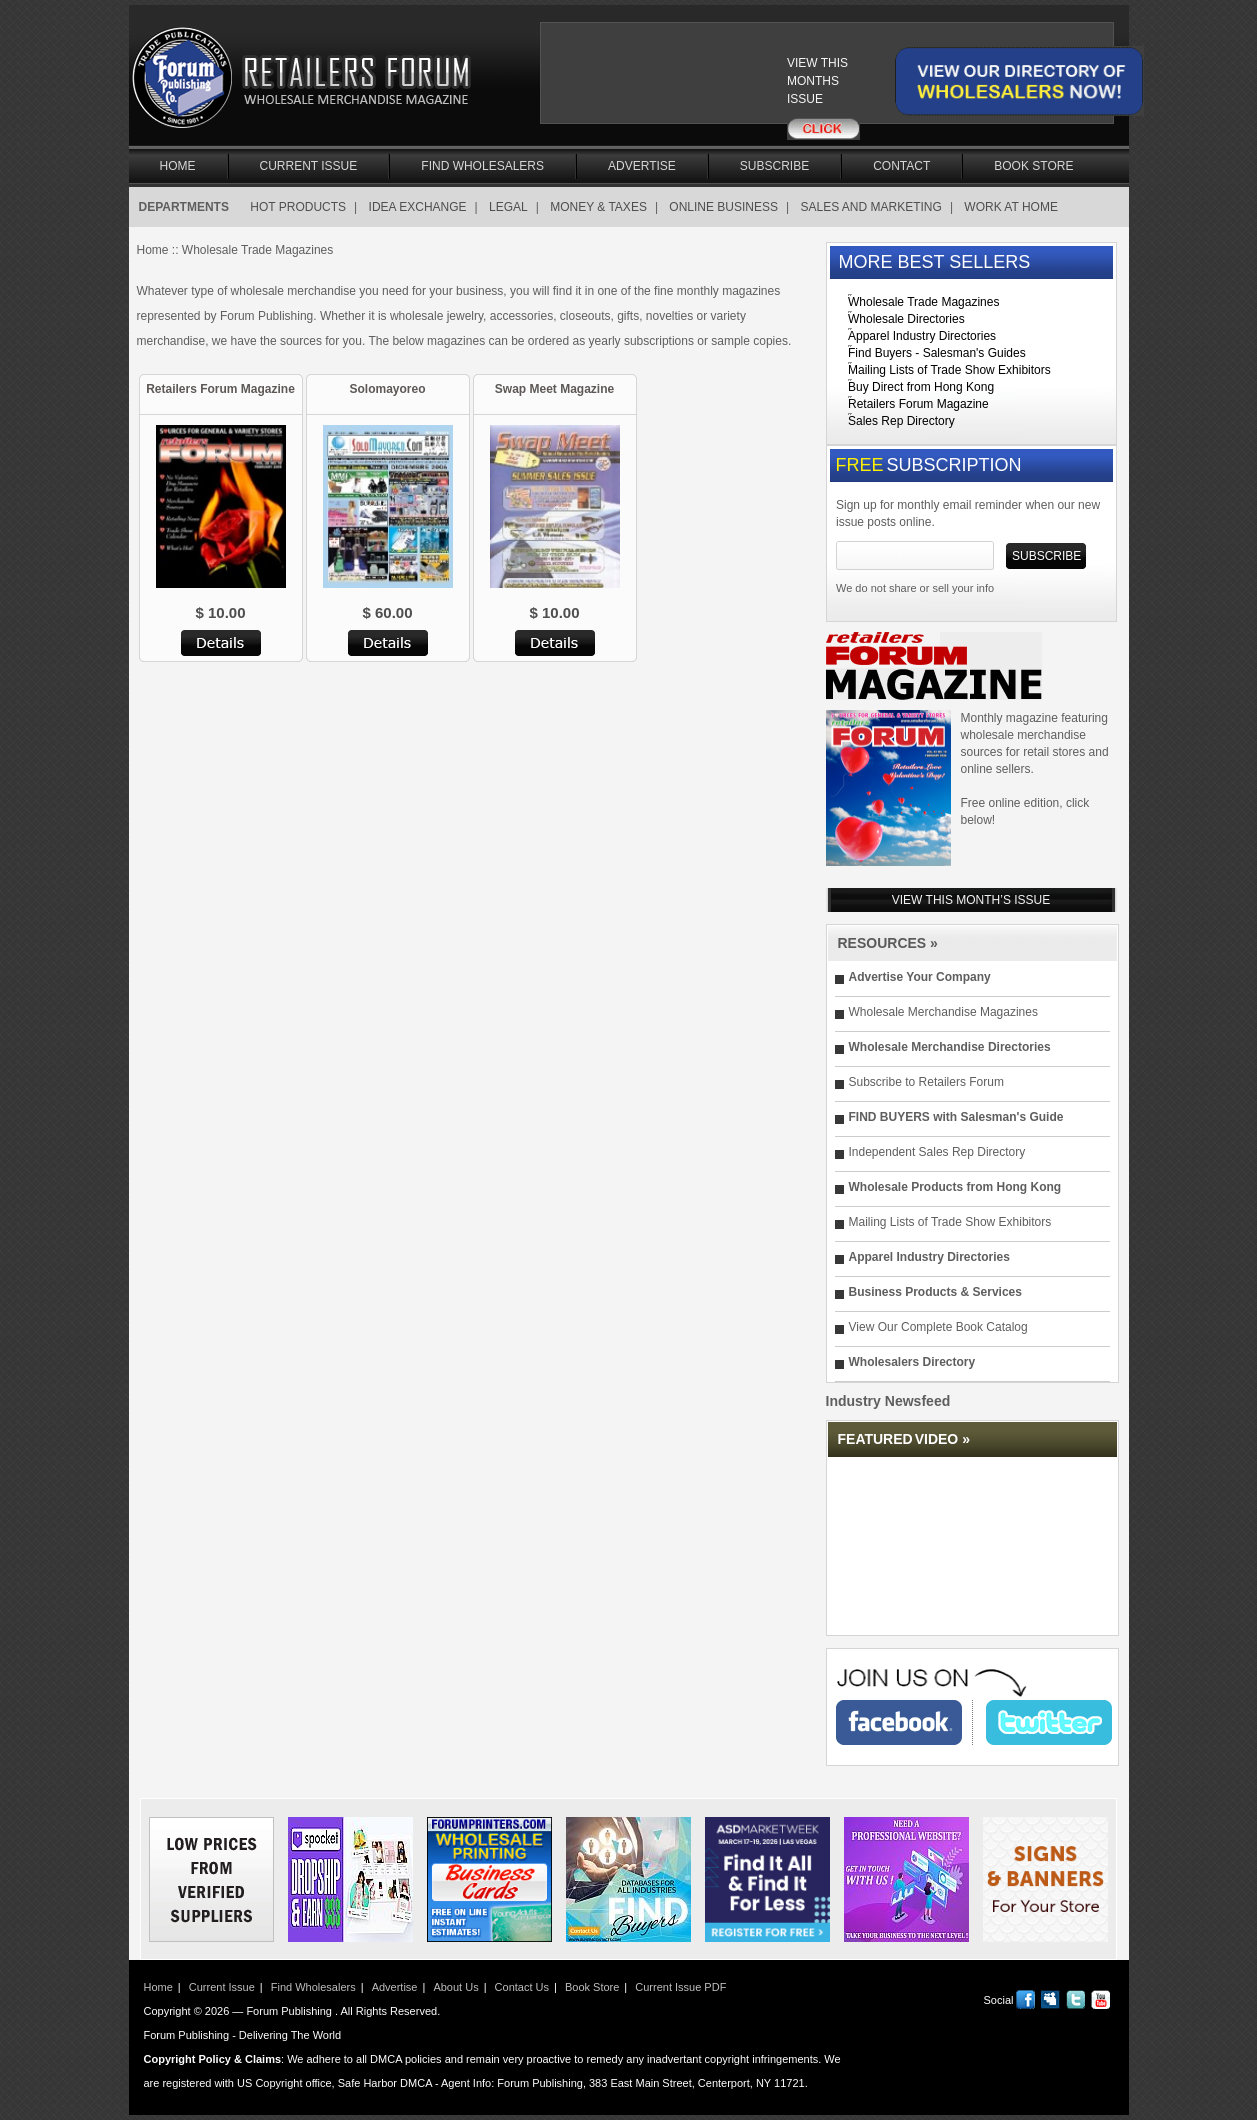 This screenshot has height=2120, width=1257. What do you see at coordinates (677, 82) in the screenshot?
I see `<a href="/current_issue"></a>` at bounding box center [677, 82].